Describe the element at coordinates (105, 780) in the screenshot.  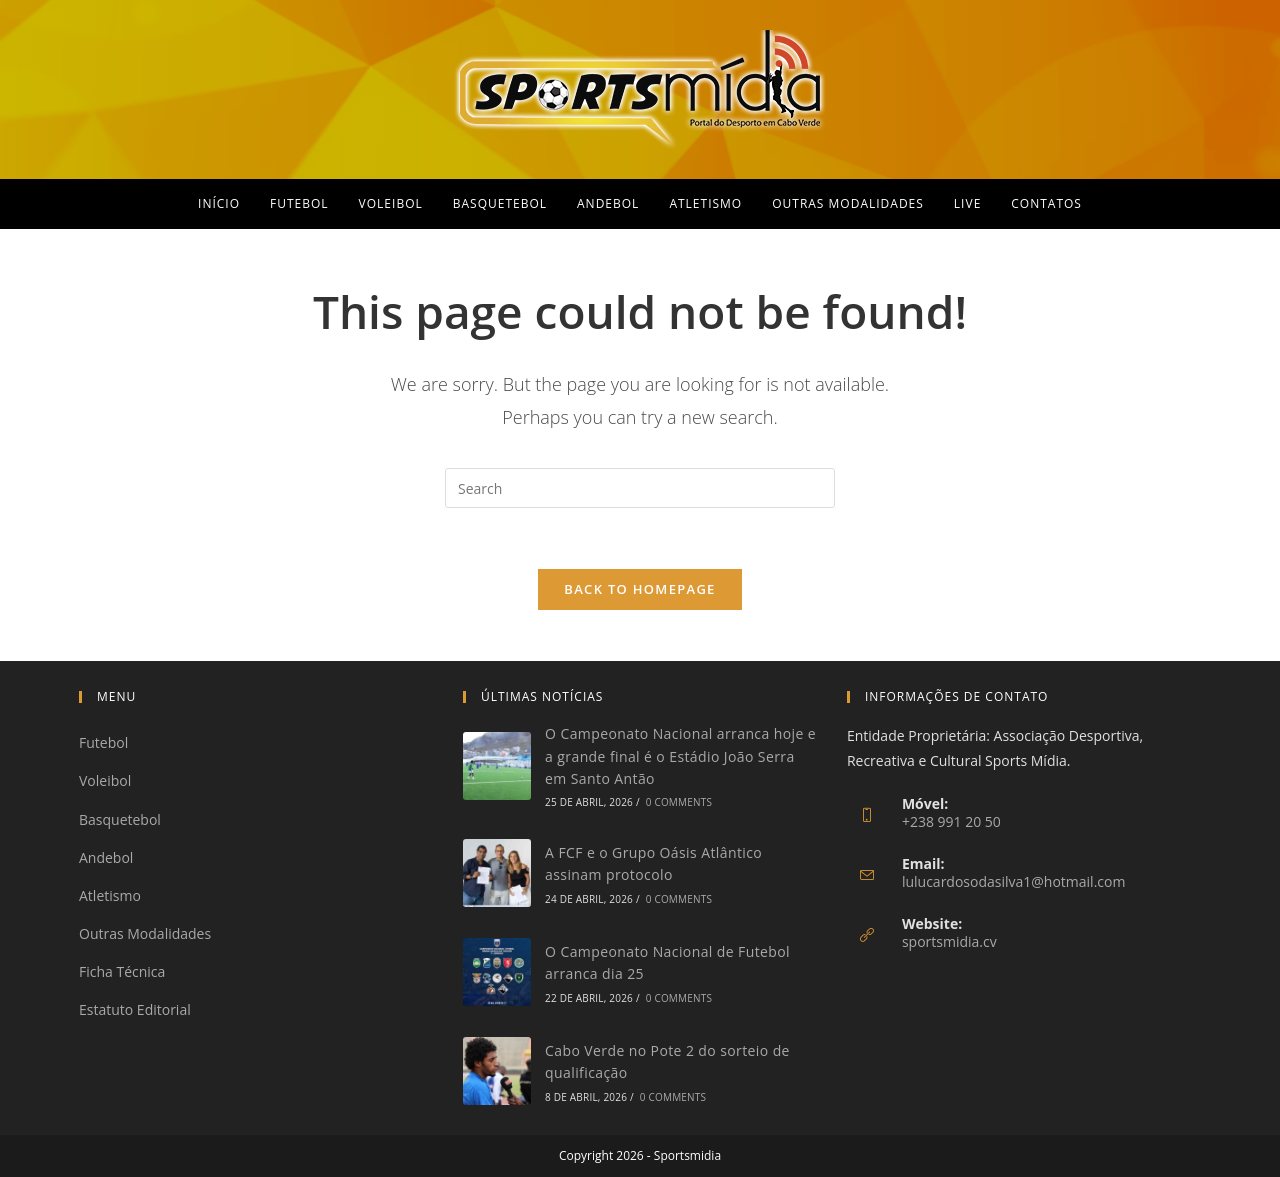
I see `Voleibol` at that location.